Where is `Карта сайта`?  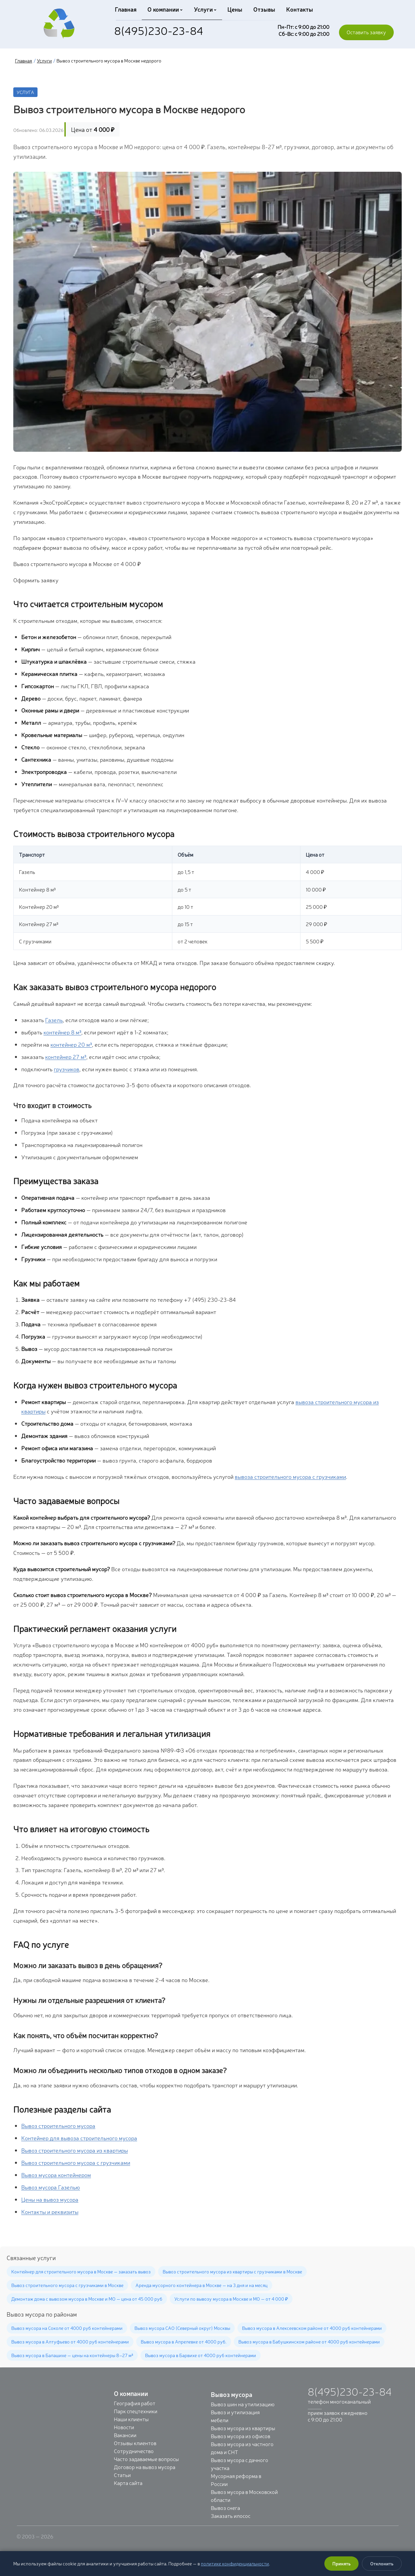 Карта сайта is located at coordinates (128, 2482).